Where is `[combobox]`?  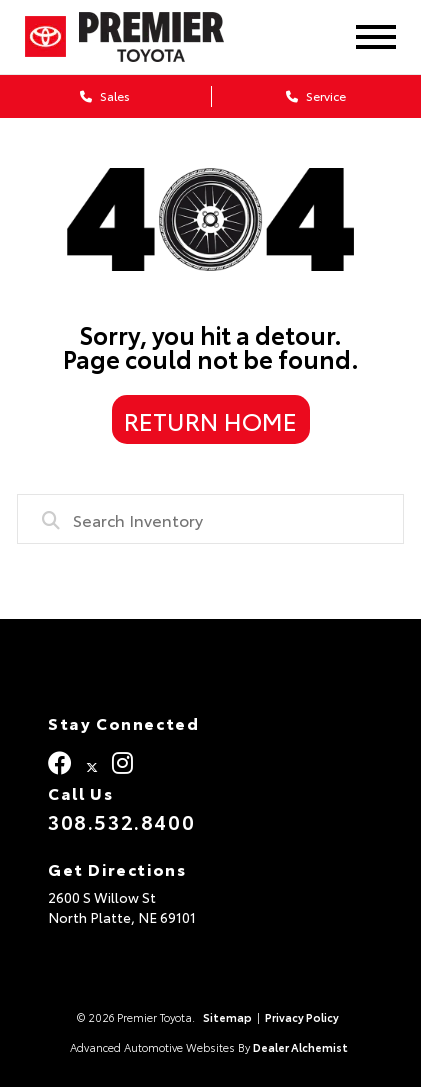 [combobox] is located at coordinates (210, 519).